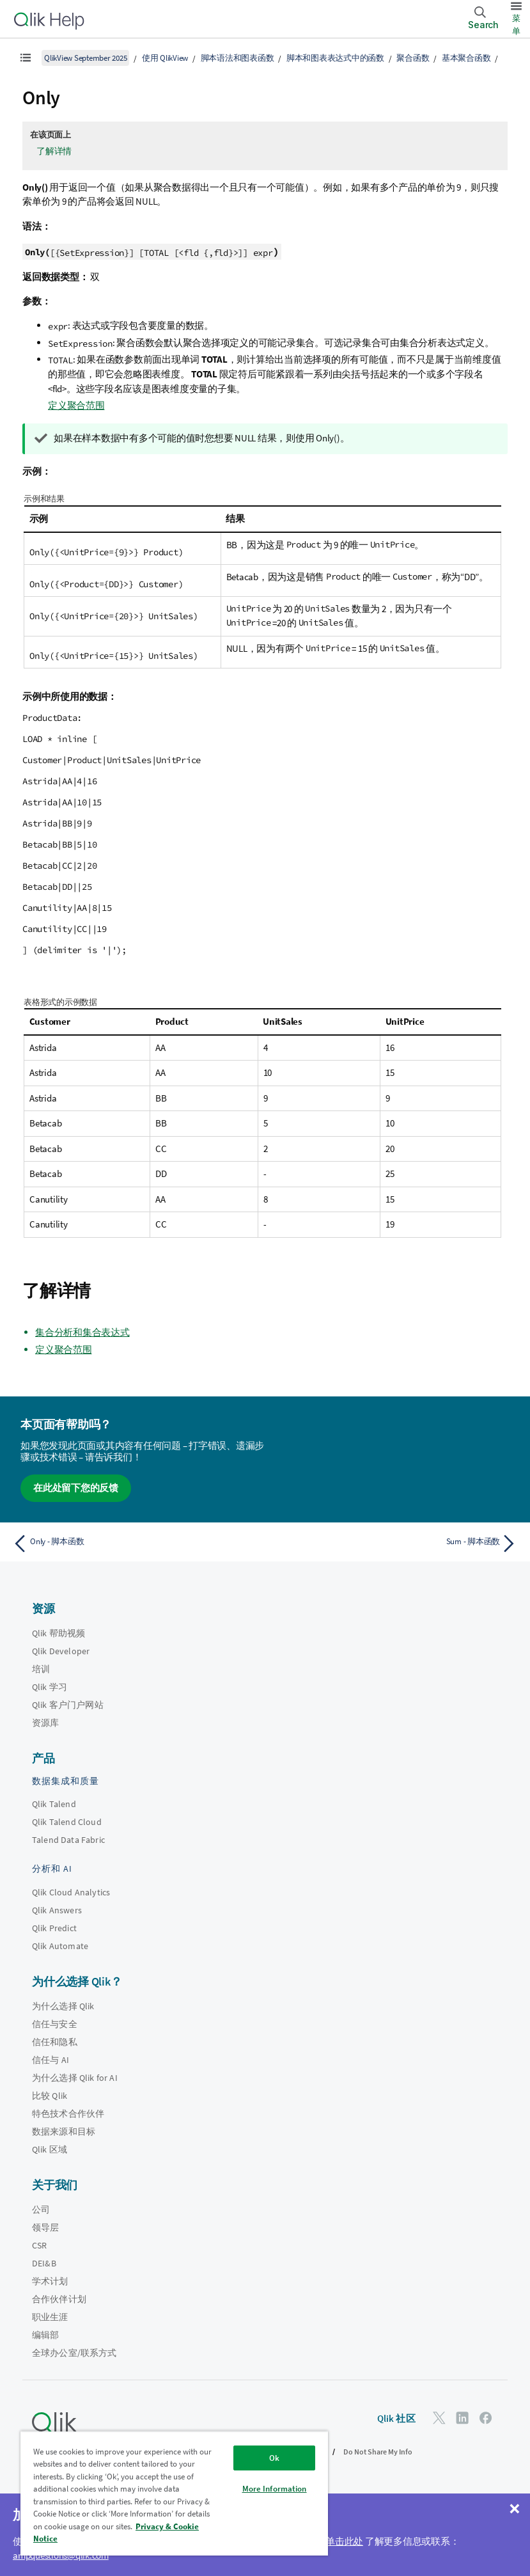 The width and height of the screenshot is (530, 2576). I want to click on Qlik Cloud Analytics, so click(71, 1892).